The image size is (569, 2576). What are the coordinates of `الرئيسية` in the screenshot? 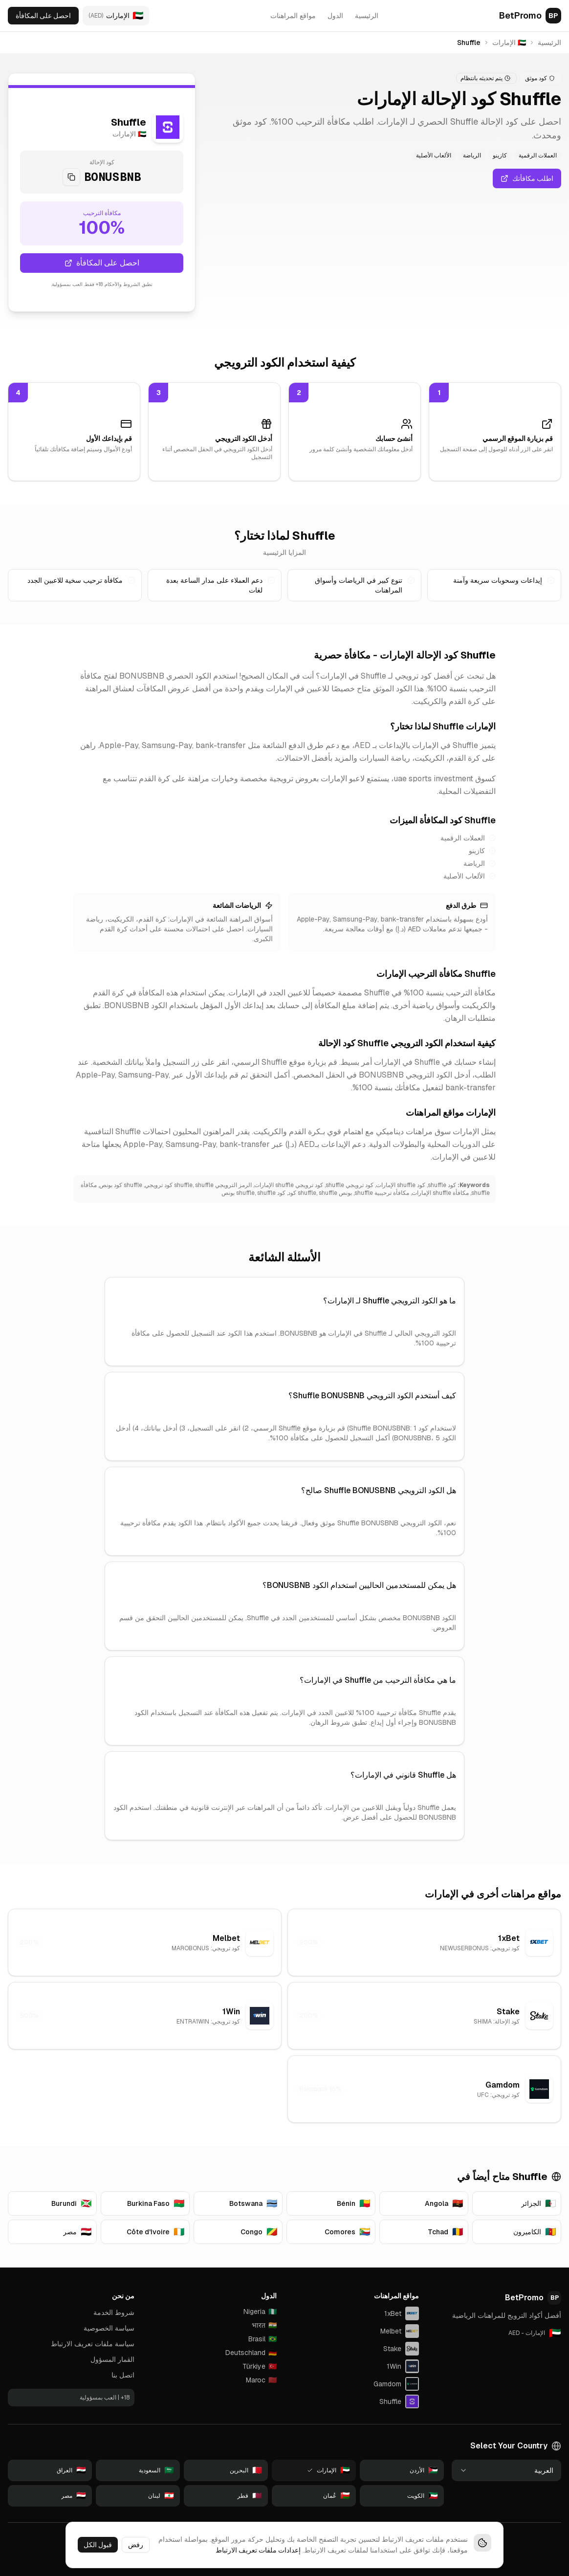 It's located at (366, 15).